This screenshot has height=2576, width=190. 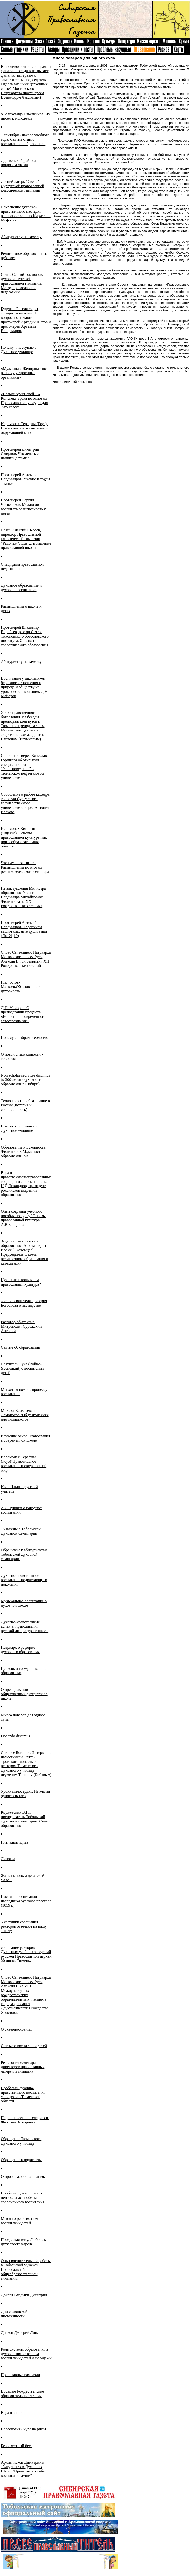 I want to click on Резолюция семинара директоров православных лагерей и гимназий., so click(x=22, y=2066).